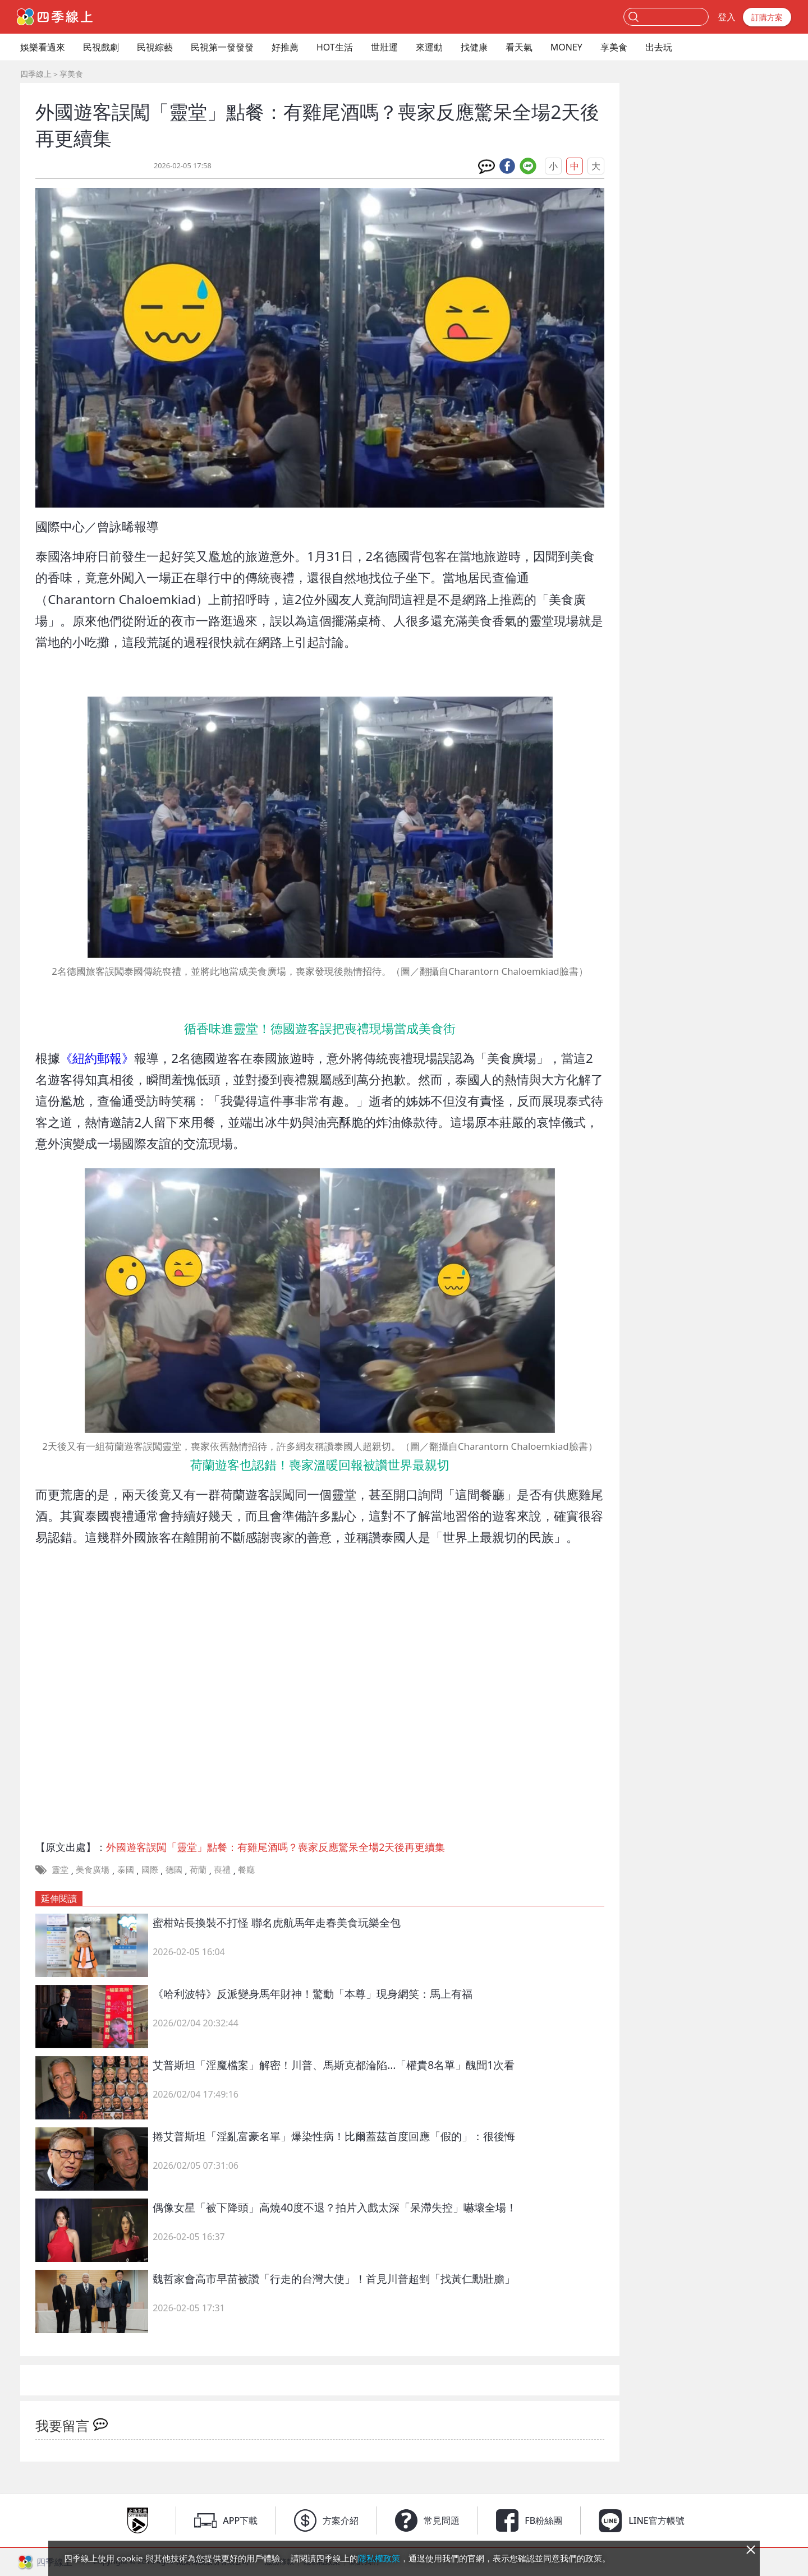 The width and height of the screenshot is (808, 2576). Describe the element at coordinates (275, 1847) in the screenshot. I see `外國遊客誤闖「靈堂」點餐：有雞尾酒嗎？喪家反應驚呆全場2天後再更續集` at that location.